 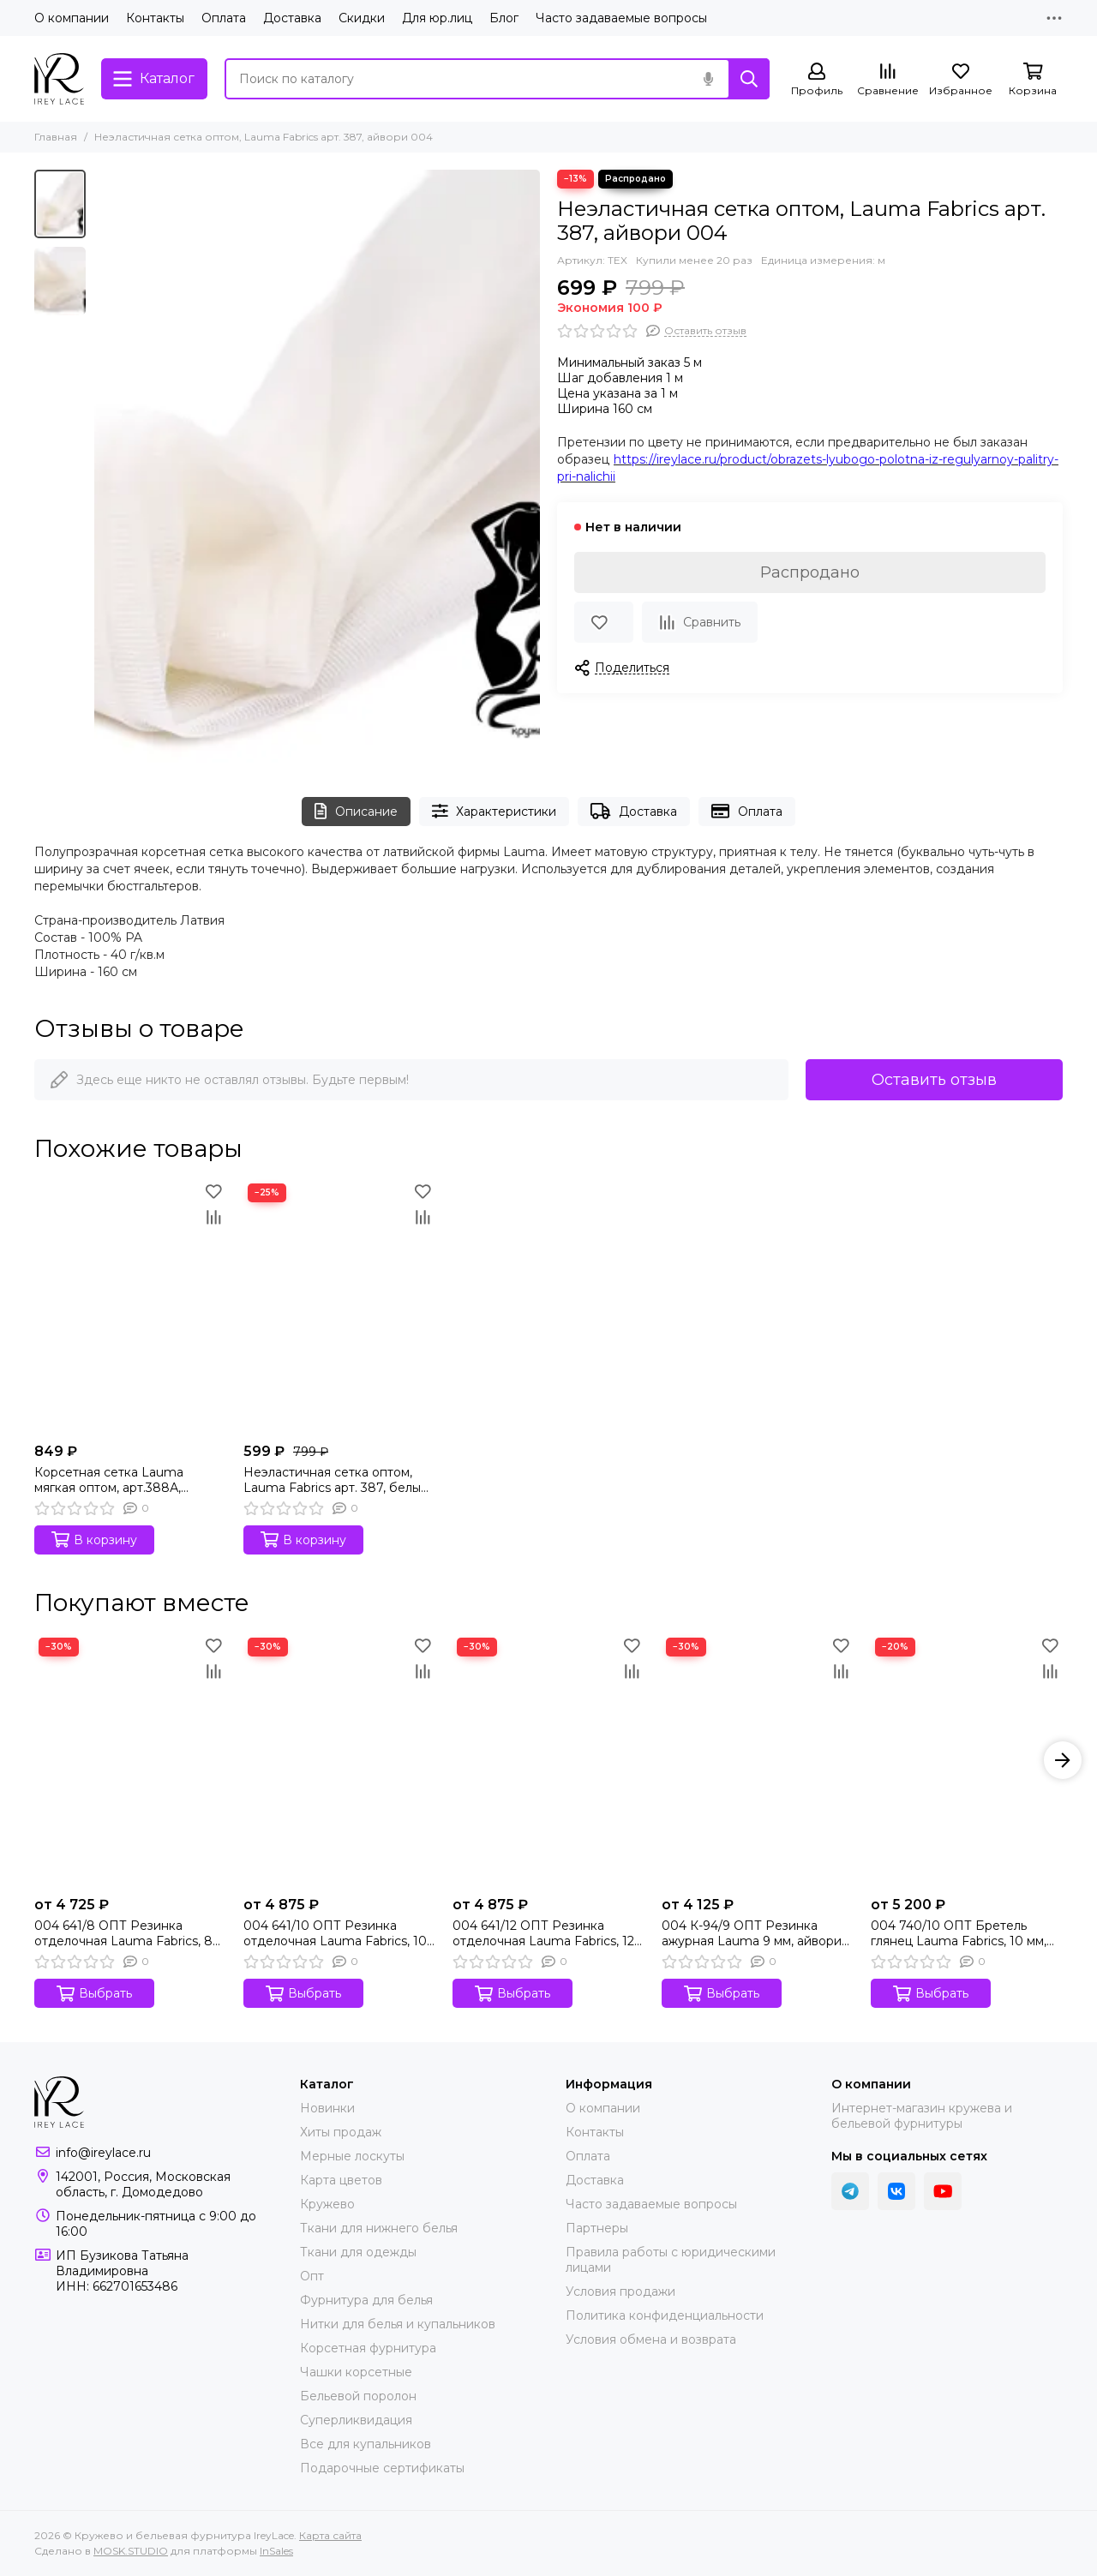 I want to click on Часто задаваемые вопросы, so click(x=621, y=18).